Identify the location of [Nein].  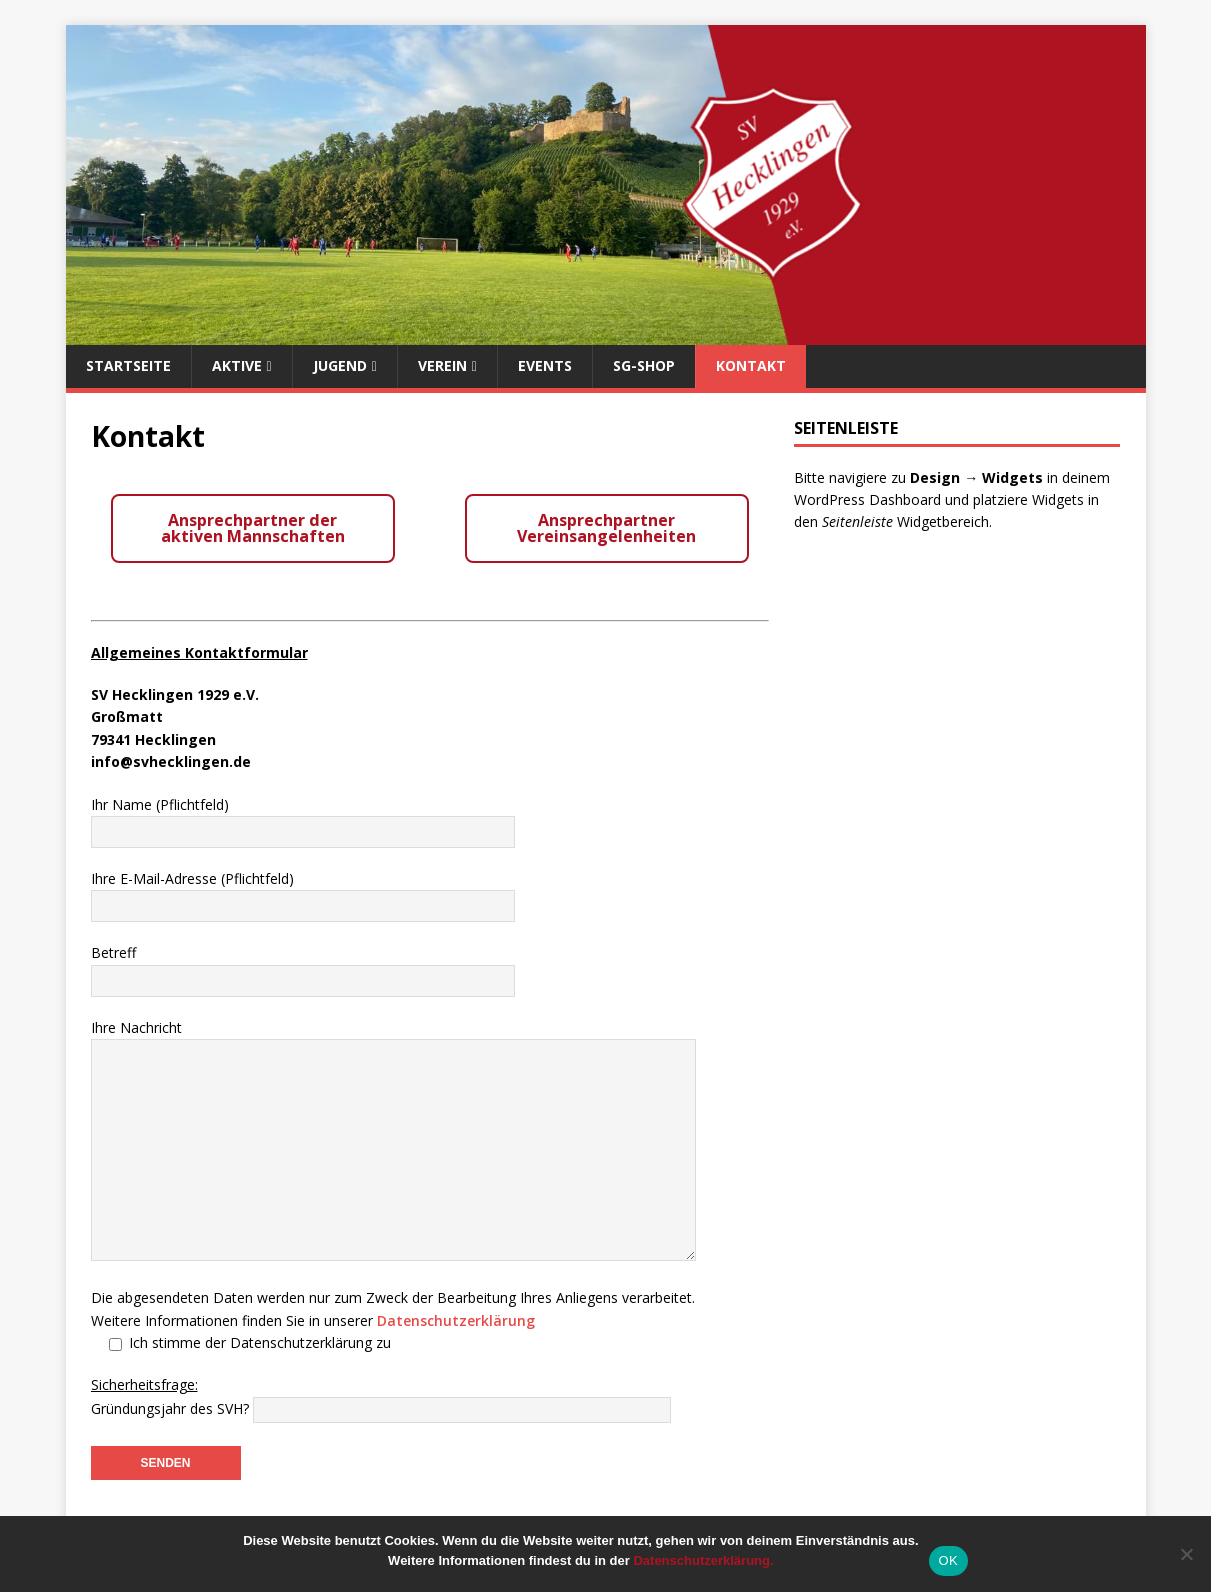
(1186, 1554).